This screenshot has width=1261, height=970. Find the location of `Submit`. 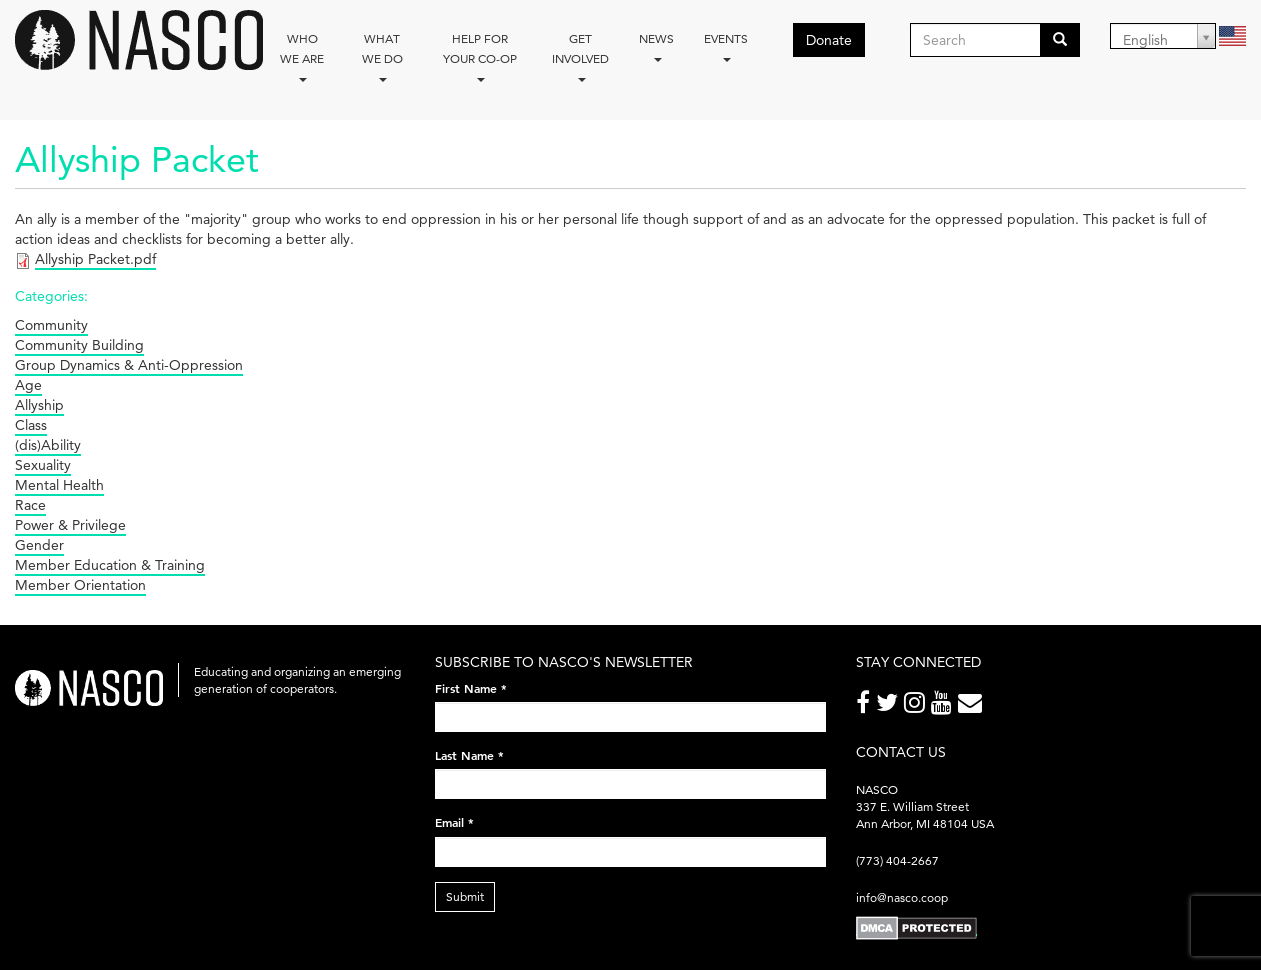

Submit is located at coordinates (465, 896).